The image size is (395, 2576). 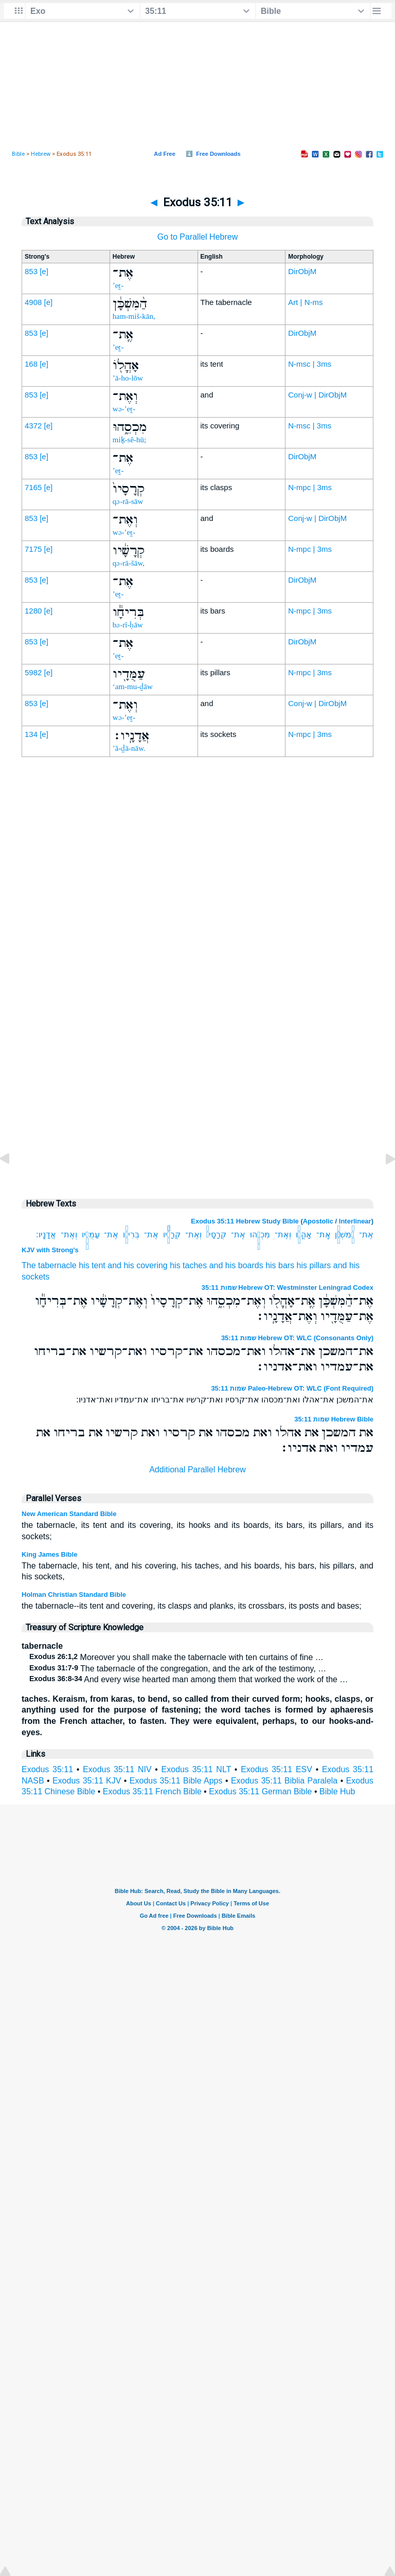 I want to click on Exodus 35:11 Hebrew Study Bible, so click(x=245, y=1221).